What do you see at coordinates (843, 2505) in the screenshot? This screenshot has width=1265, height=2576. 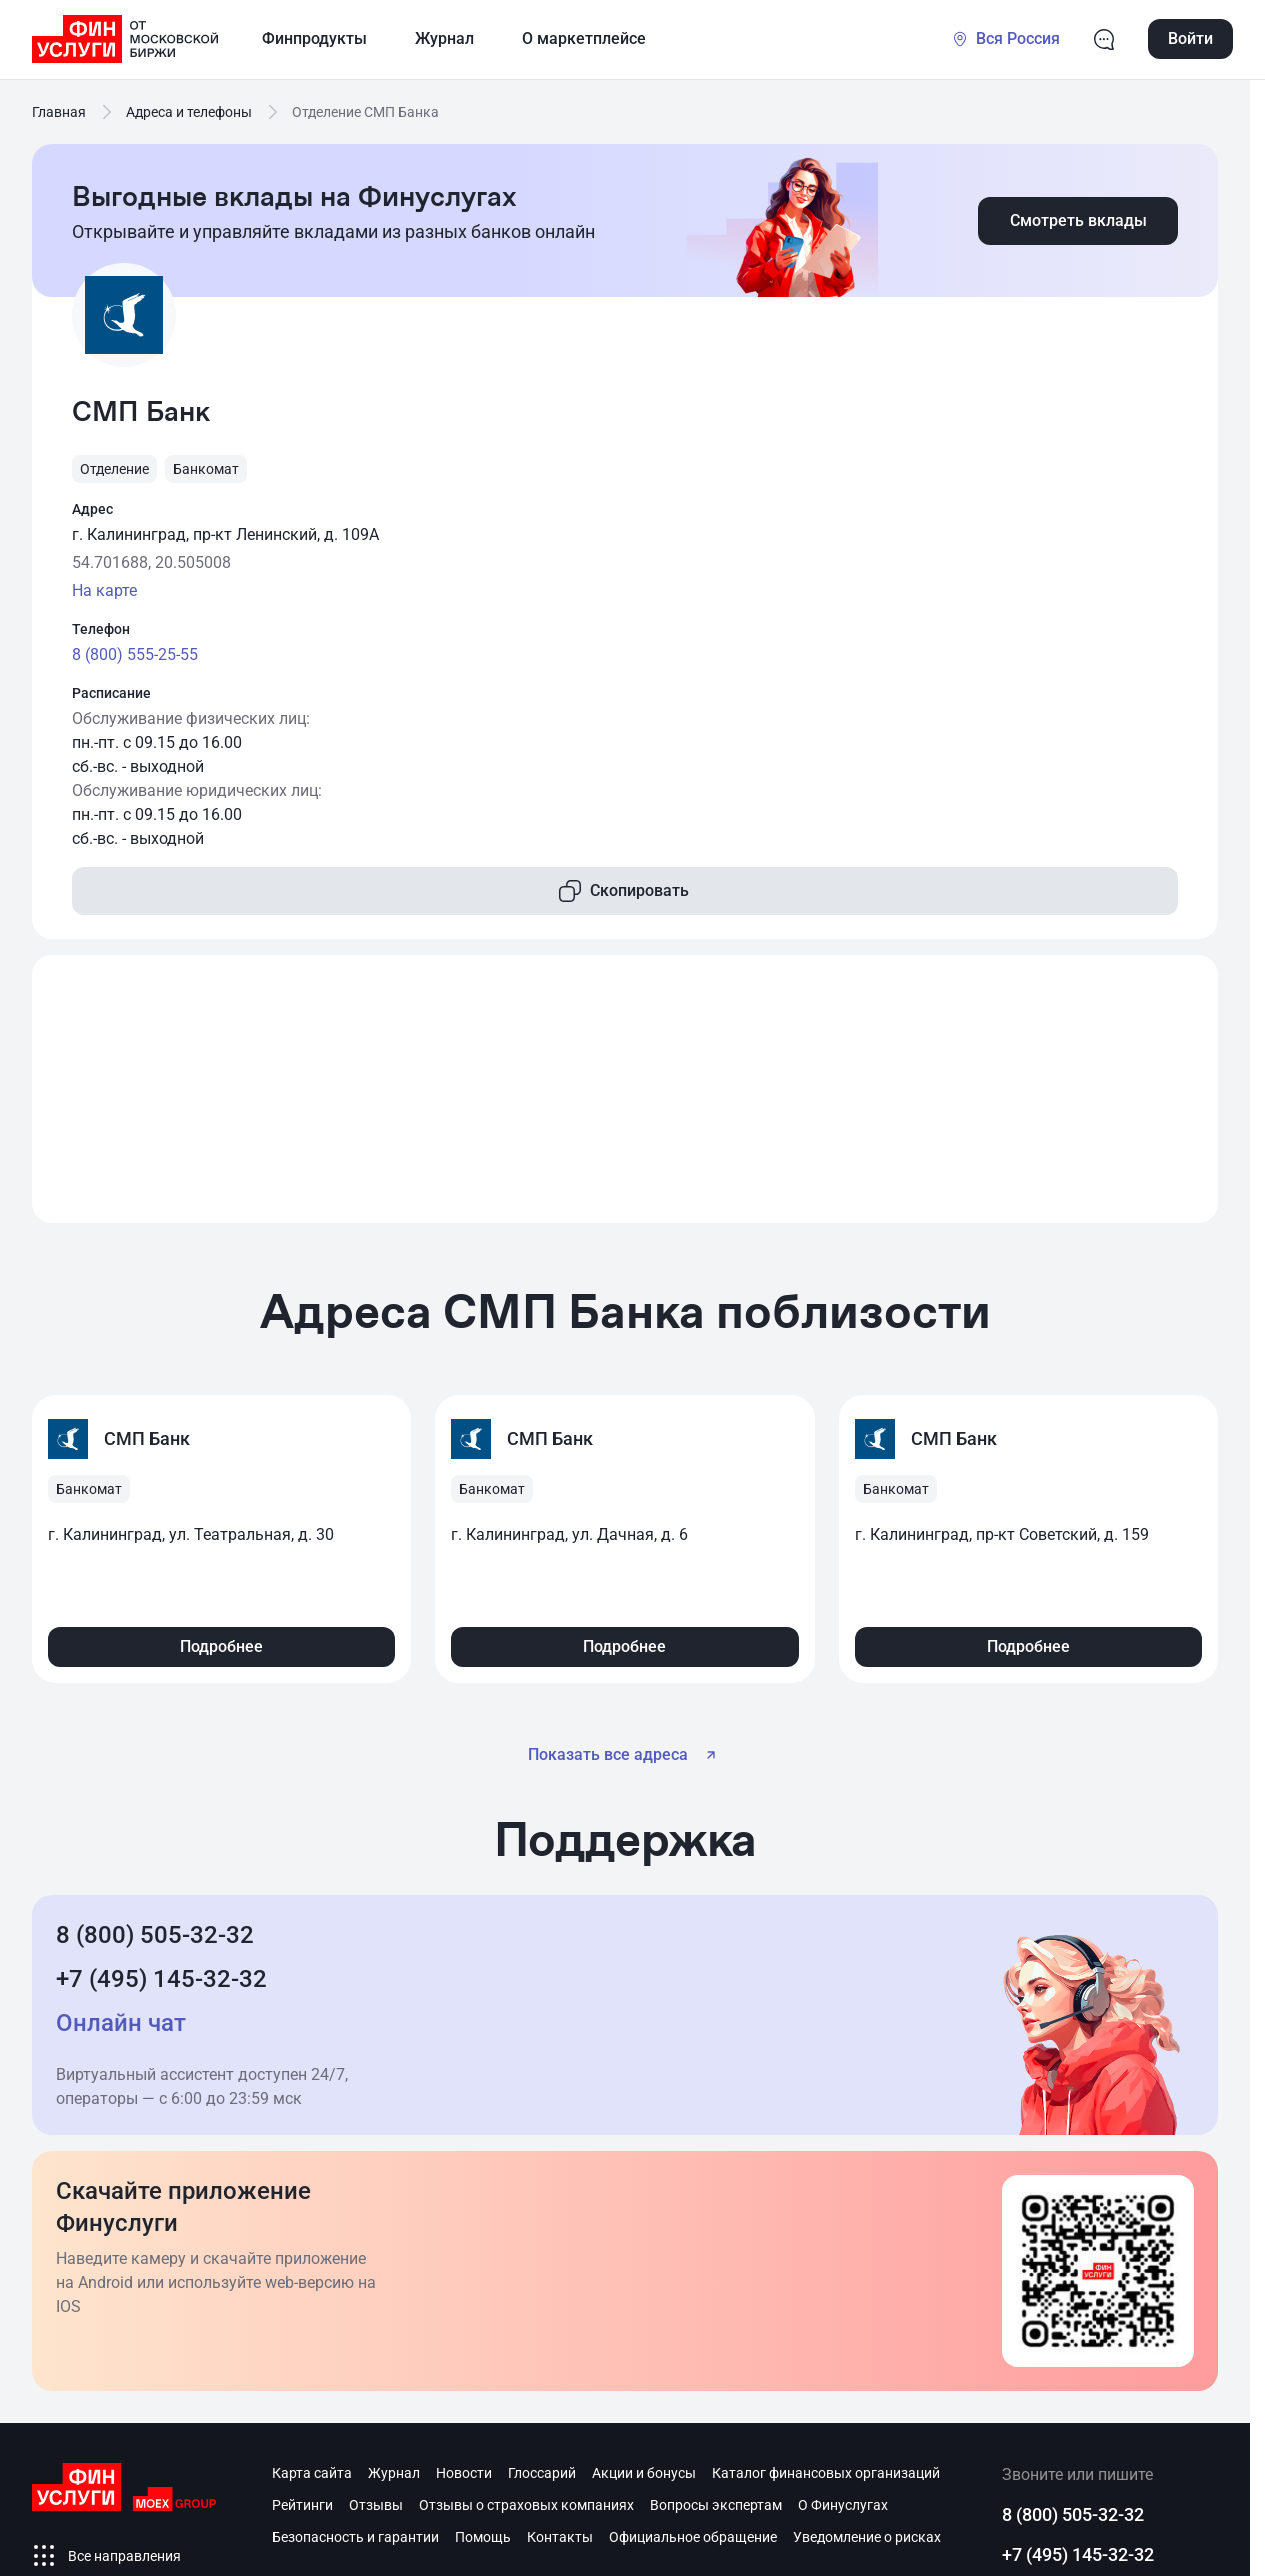 I see `О Финуслугах` at bounding box center [843, 2505].